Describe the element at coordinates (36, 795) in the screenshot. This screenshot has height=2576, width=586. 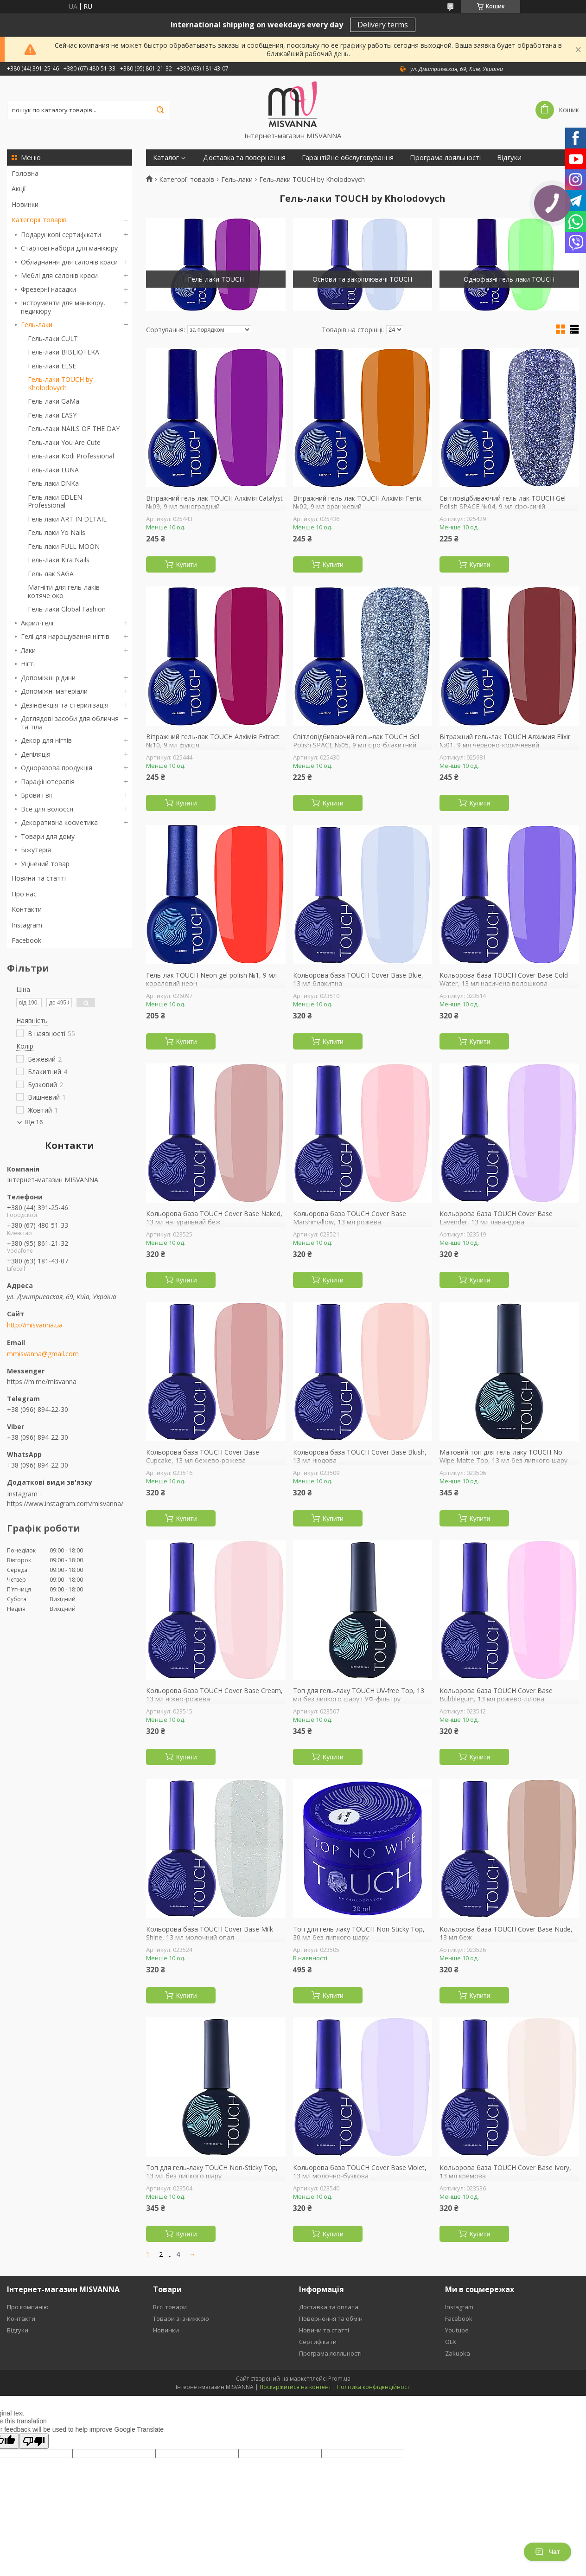
I see `Брови і вії` at that location.